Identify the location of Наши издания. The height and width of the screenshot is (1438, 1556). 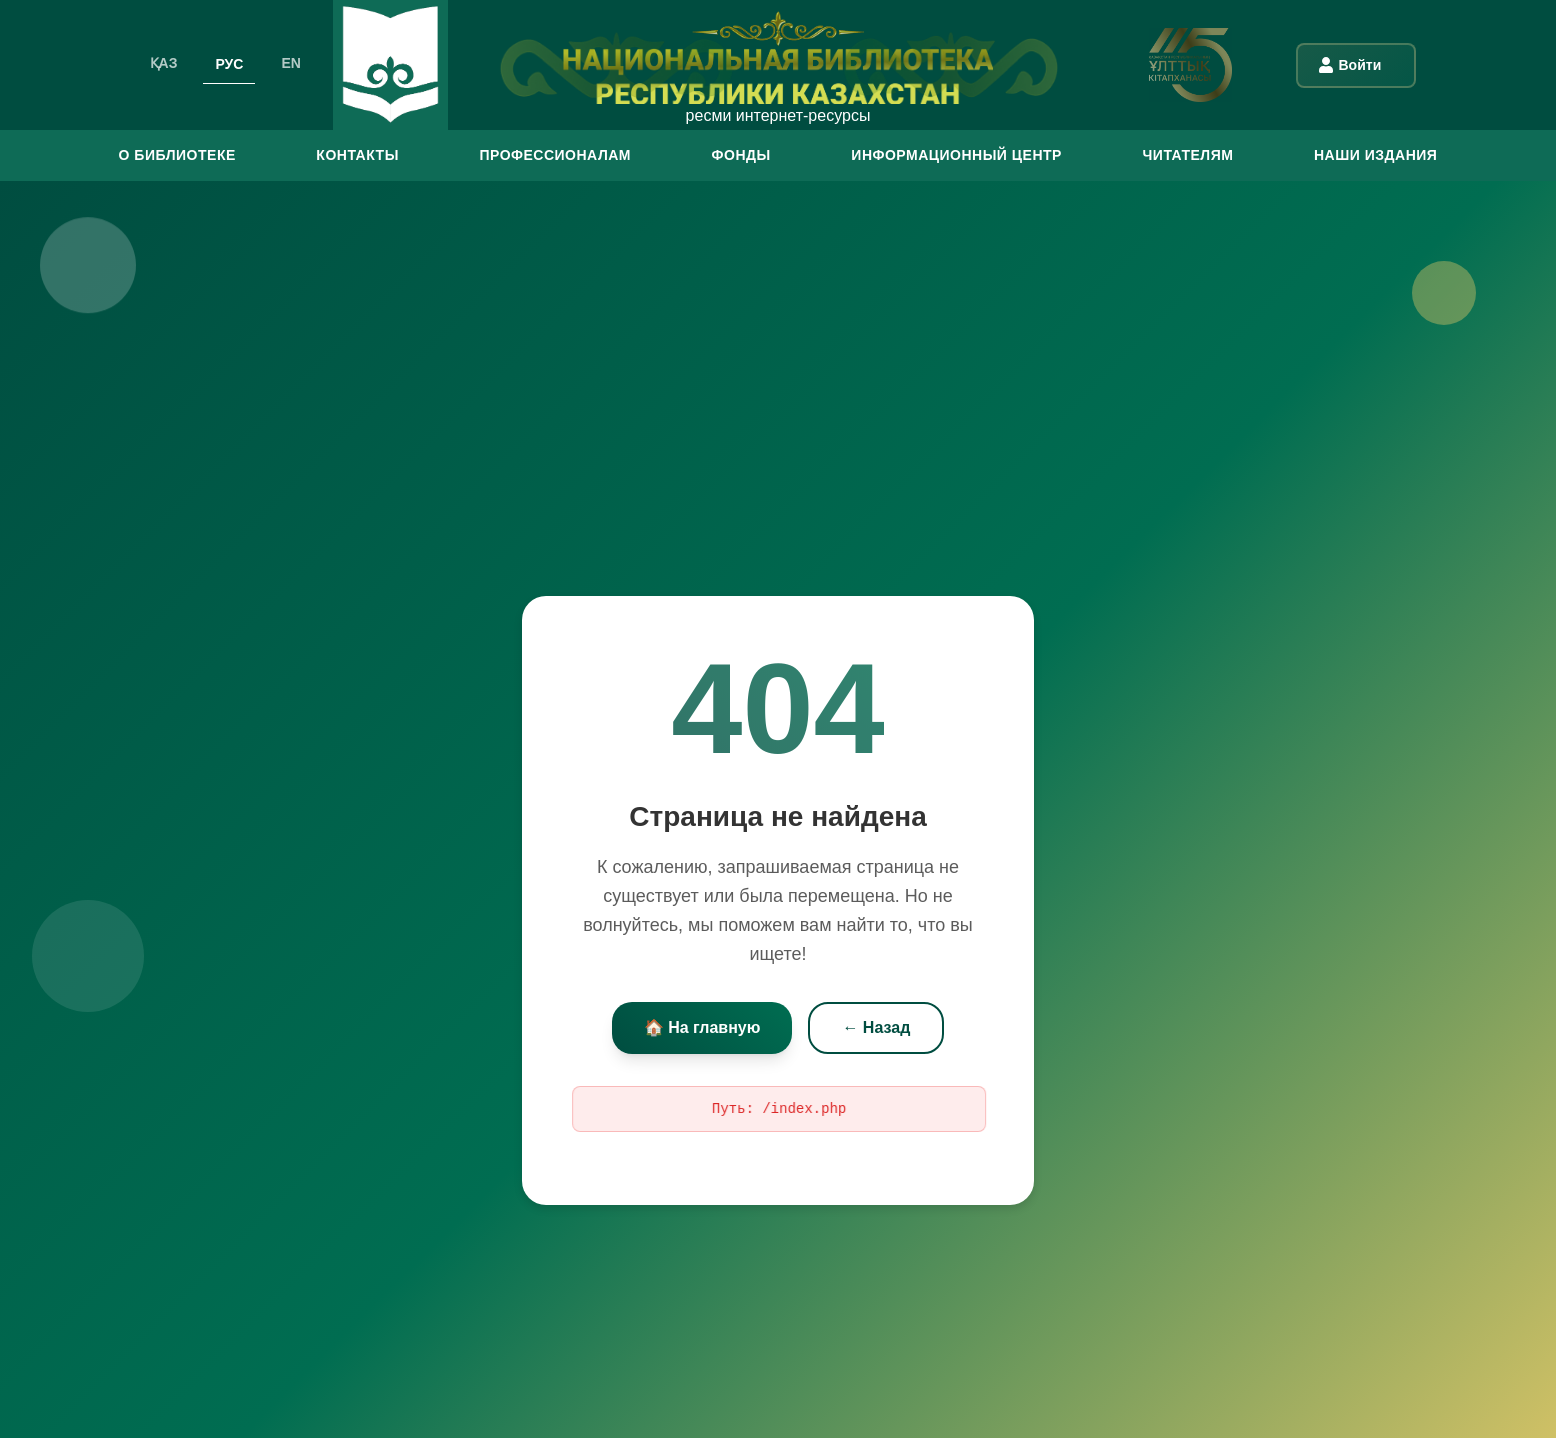
(1375, 155).